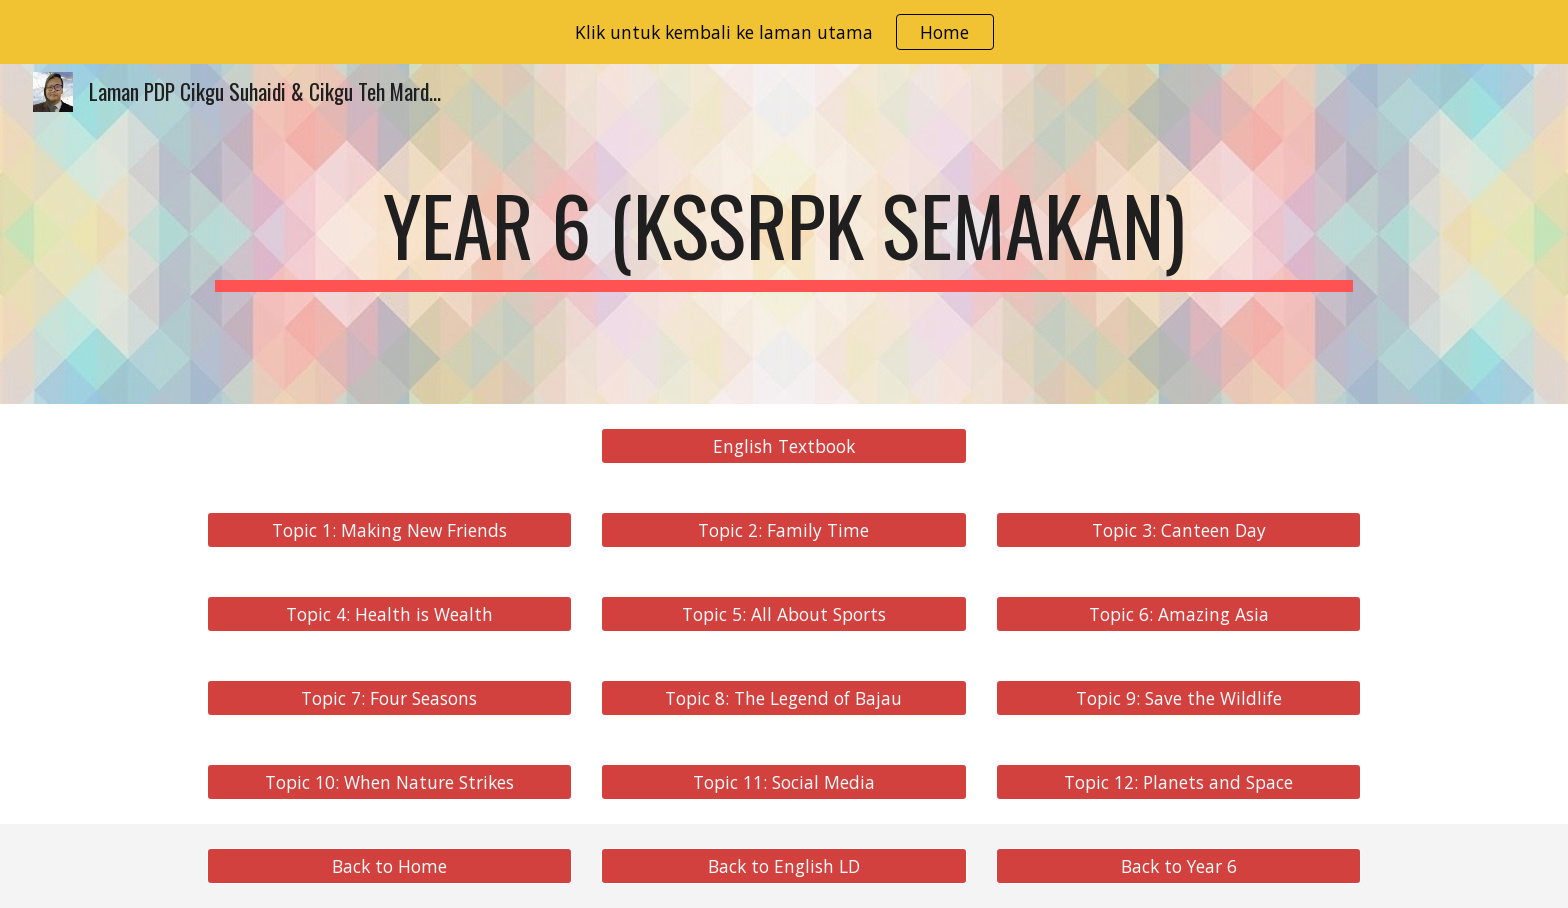 This screenshot has width=1568, height=908. Describe the element at coordinates (783, 698) in the screenshot. I see `[Topic 8: The Legend of Bajau]` at that location.